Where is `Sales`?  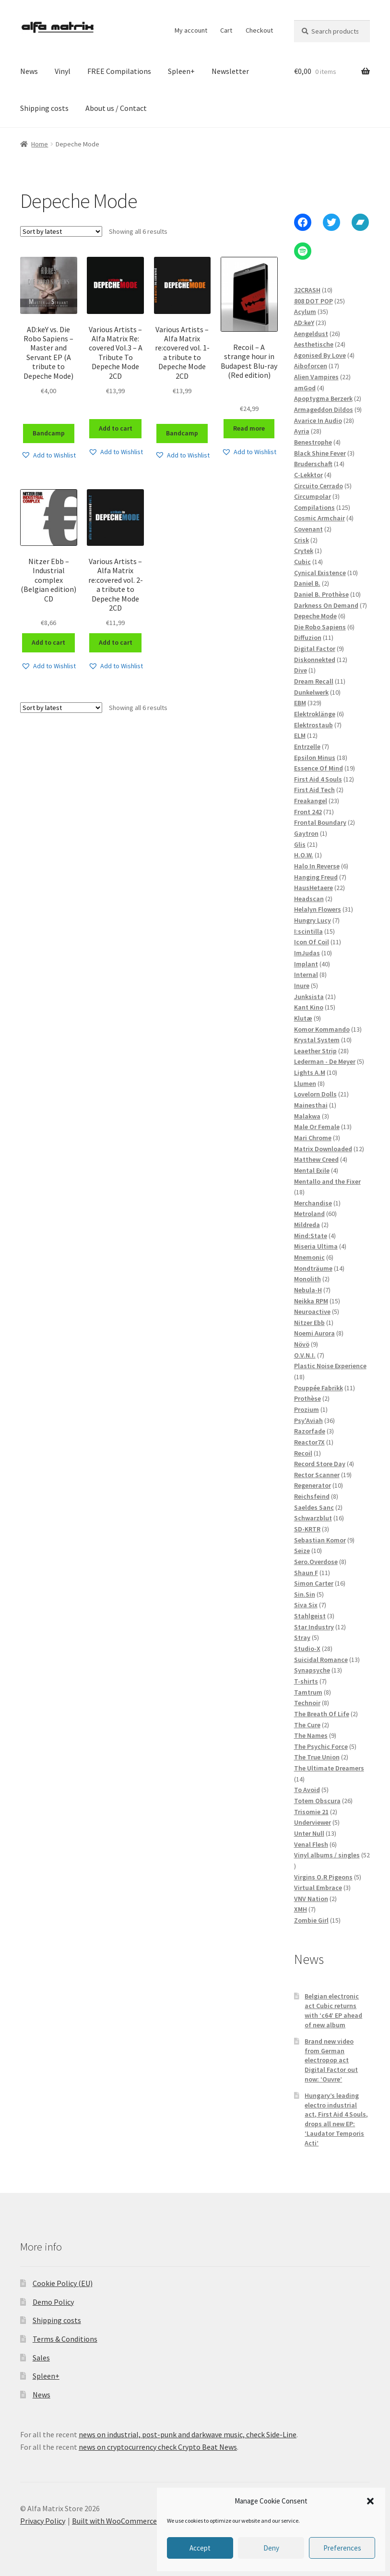 Sales is located at coordinates (41, 2357).